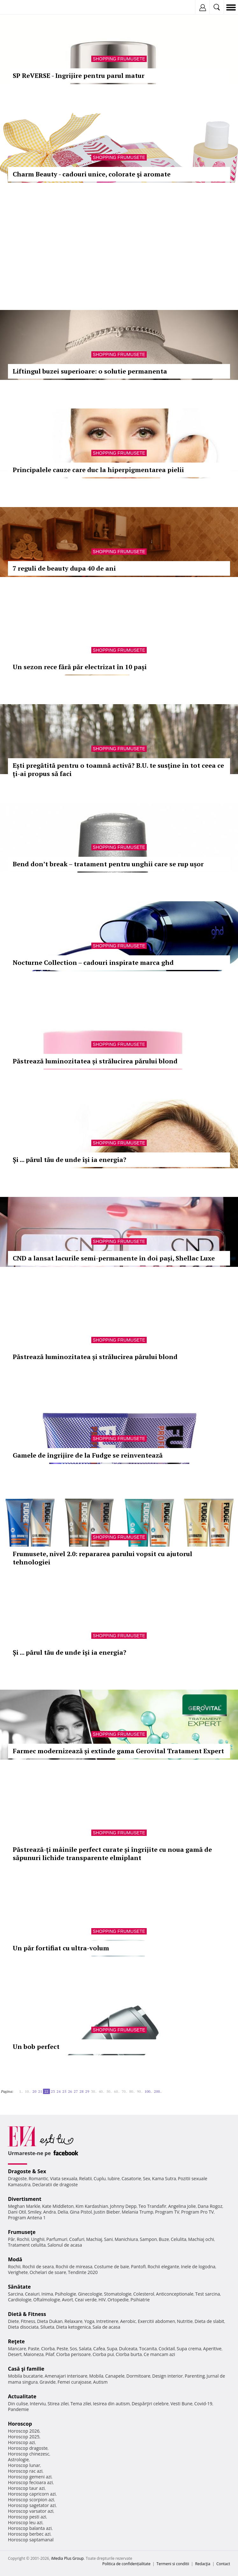 This screenshot has height=2576, width=238. I want to click on Ești pregătită pentru o toamnă activă? B.U. te susține în tot ceea ce ți-ai propus să faci, so click(118, 769).